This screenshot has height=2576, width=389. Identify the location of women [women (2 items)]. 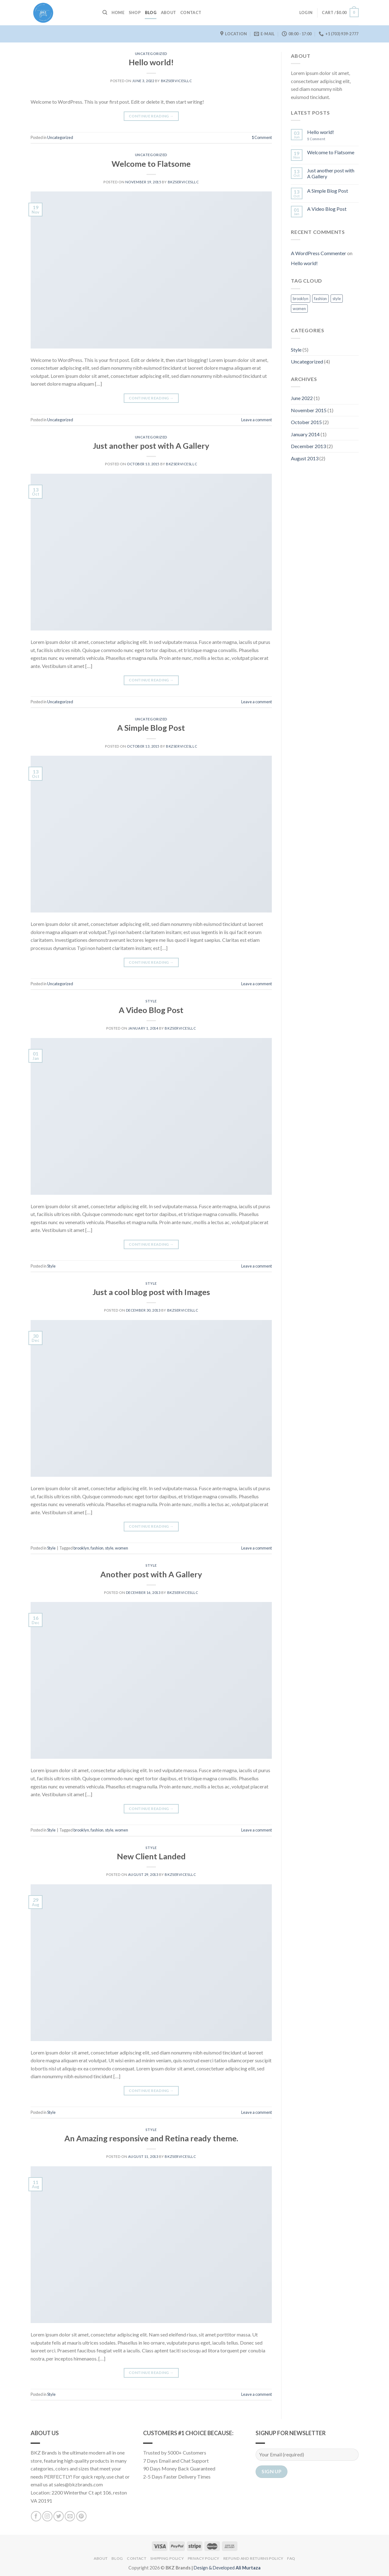
(299, 308).